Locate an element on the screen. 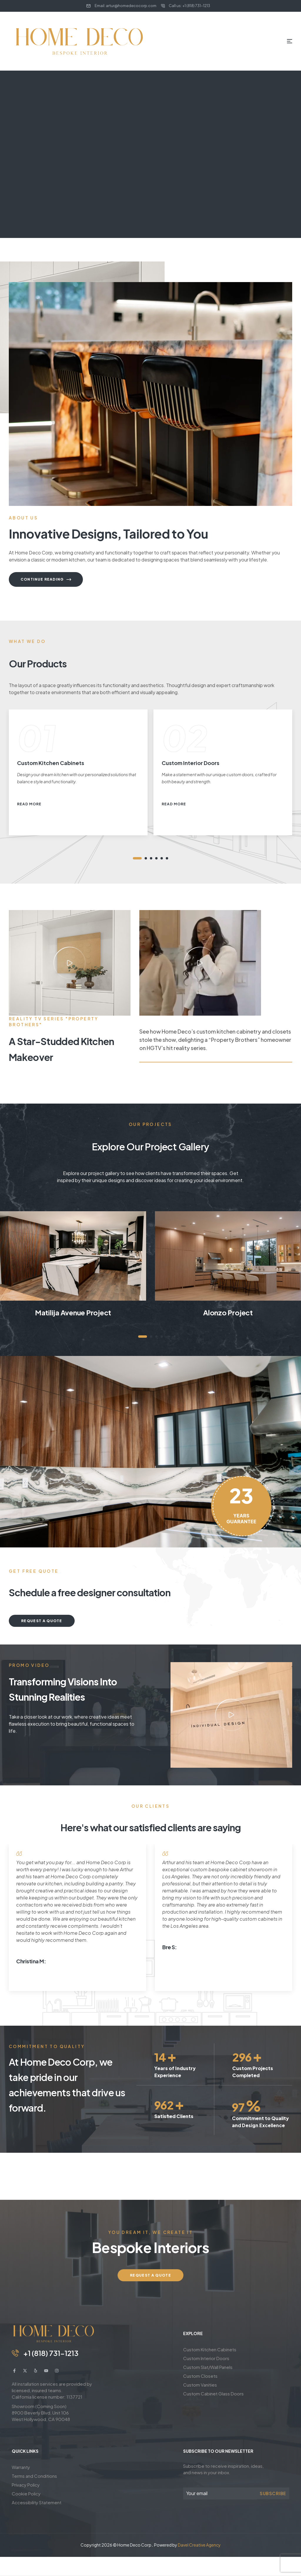 Image resolution: width=301 pixels, height=2576 pixels. 5 [tab] is located at coordinates (161, 858).